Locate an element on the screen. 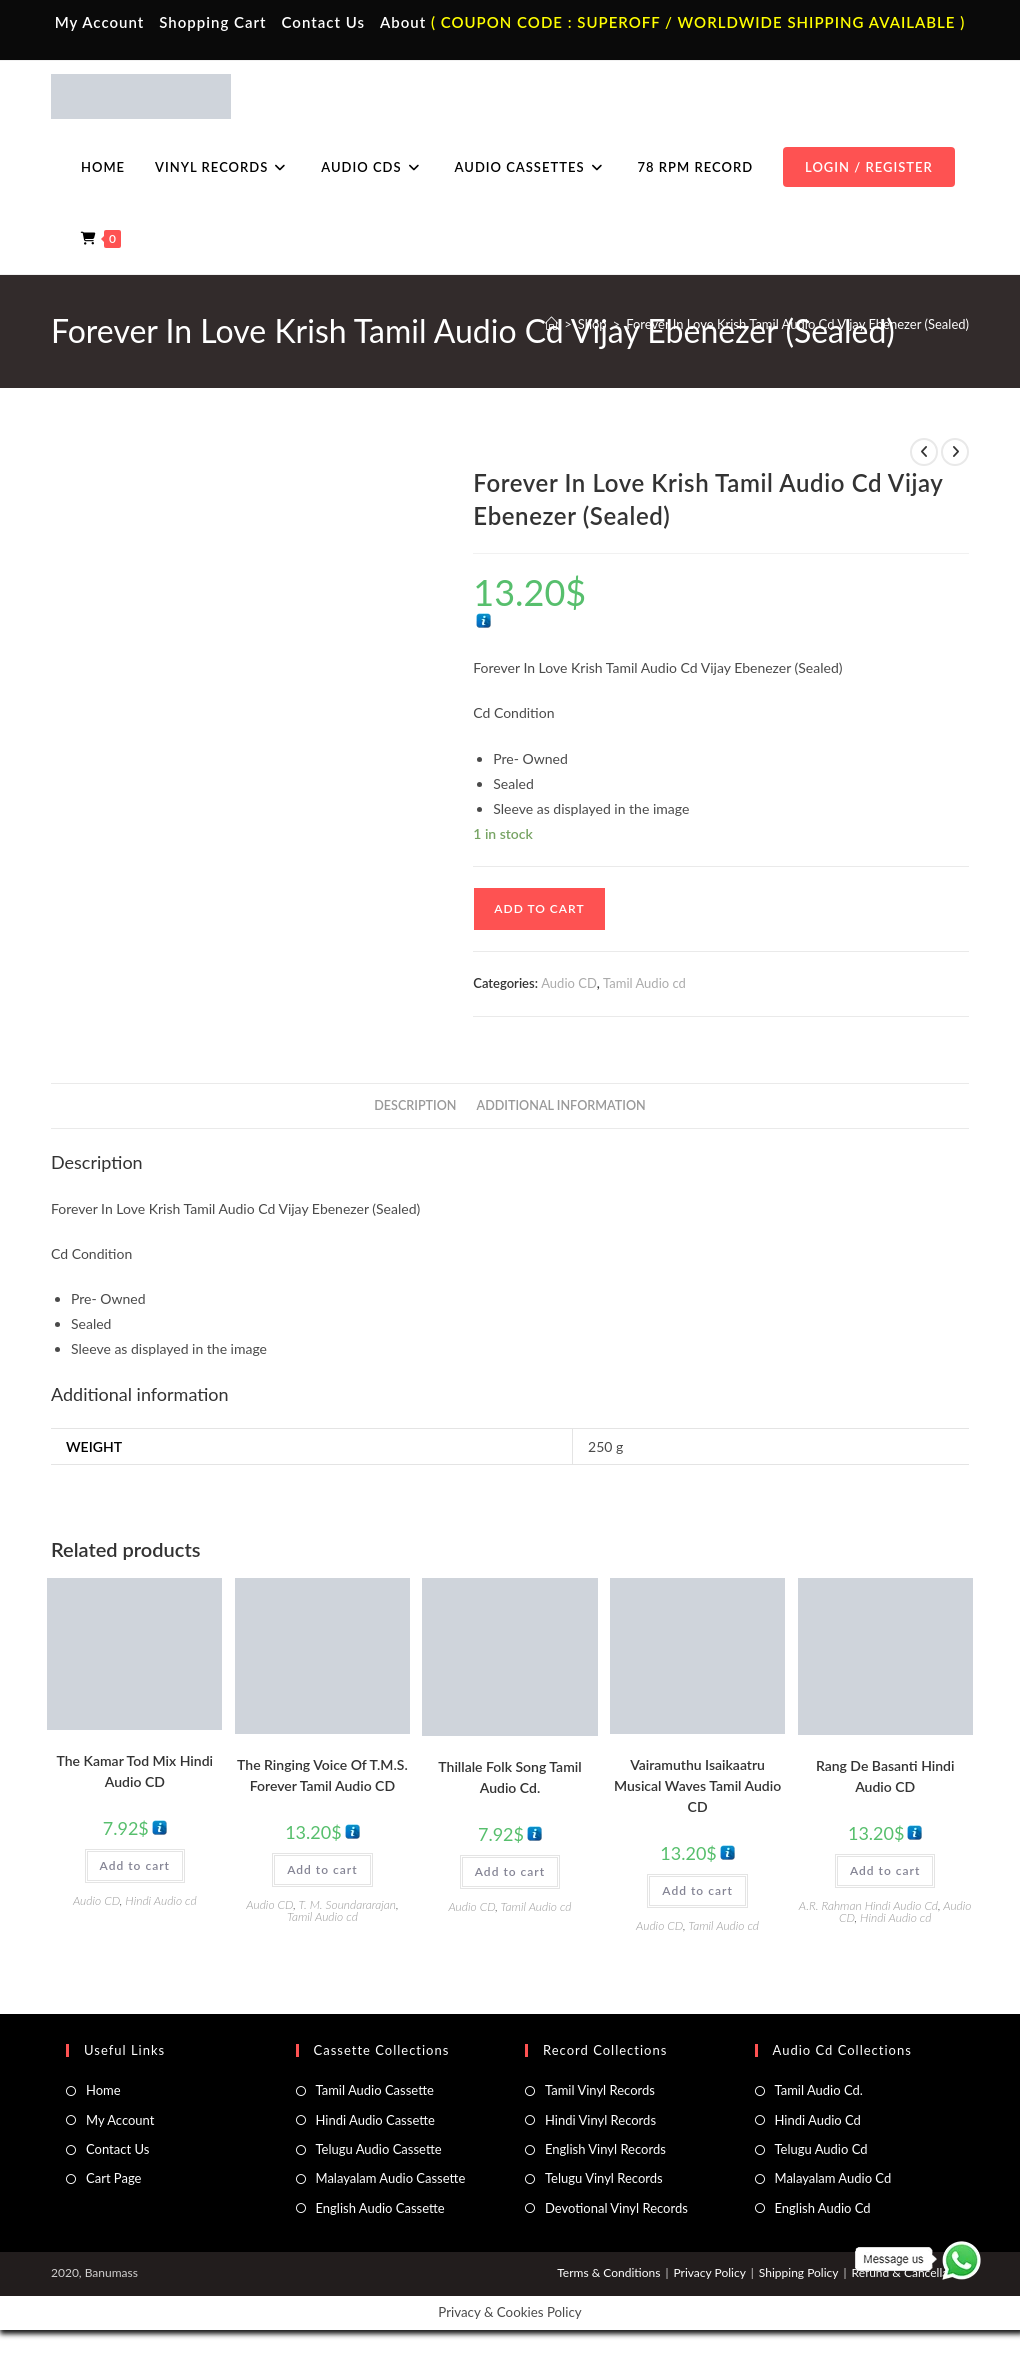 The height and width of the screenshot is (2375, 1020). English Vinyl Records is located at coordinates (605, 2149).